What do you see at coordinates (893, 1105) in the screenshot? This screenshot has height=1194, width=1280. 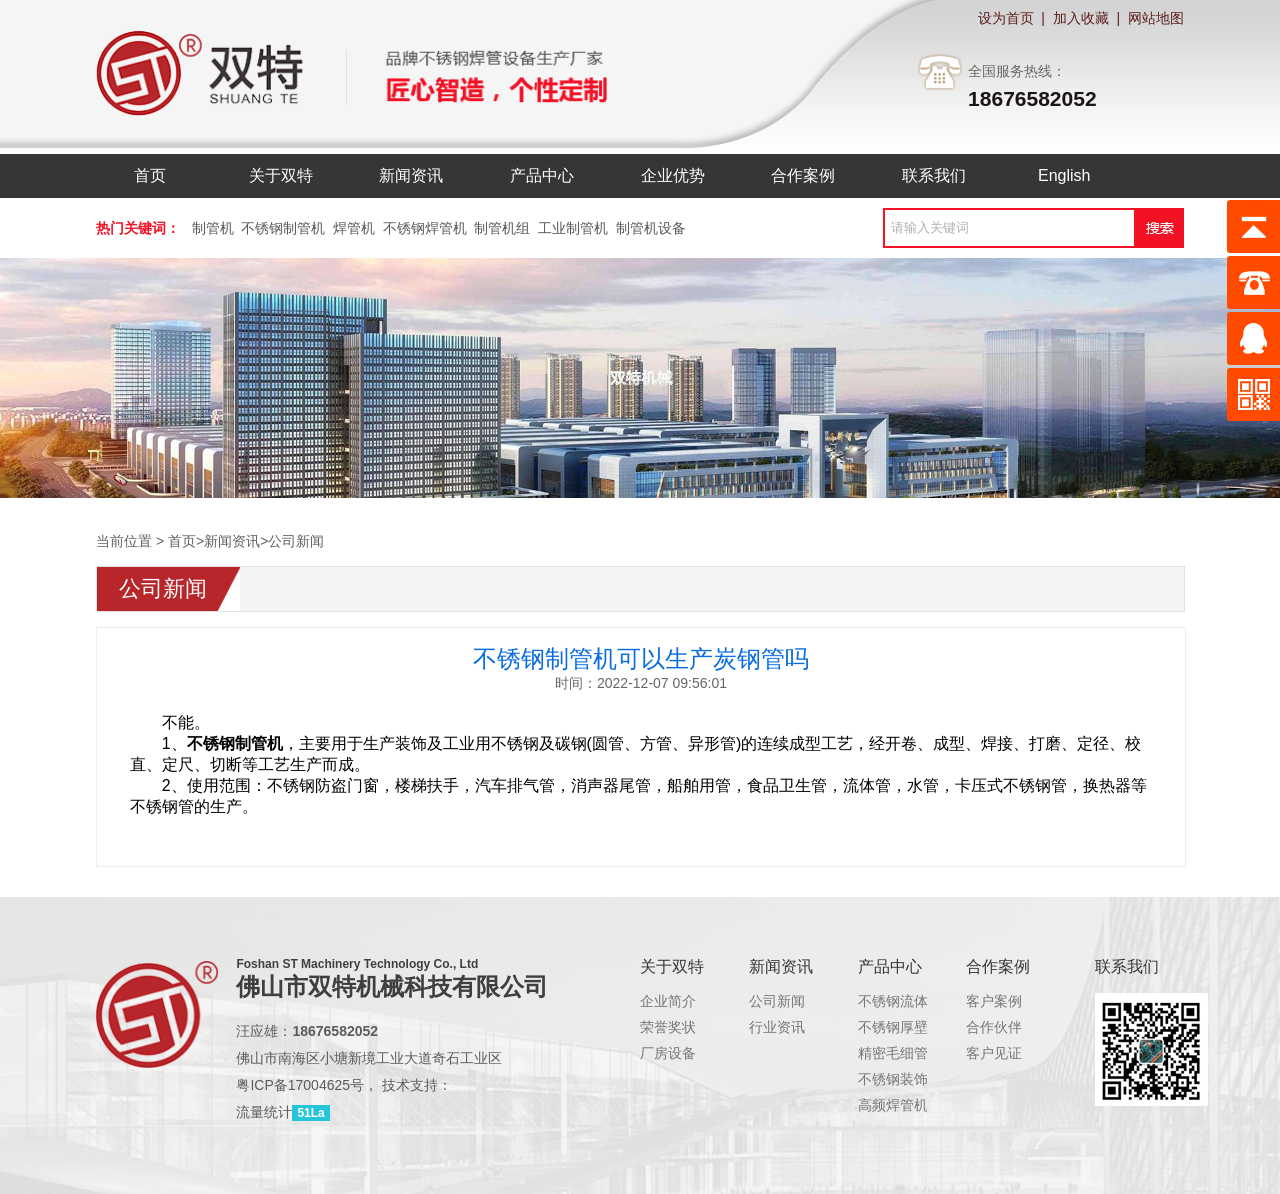 I see `高频焊管机` at bounding box center [893, 1105].